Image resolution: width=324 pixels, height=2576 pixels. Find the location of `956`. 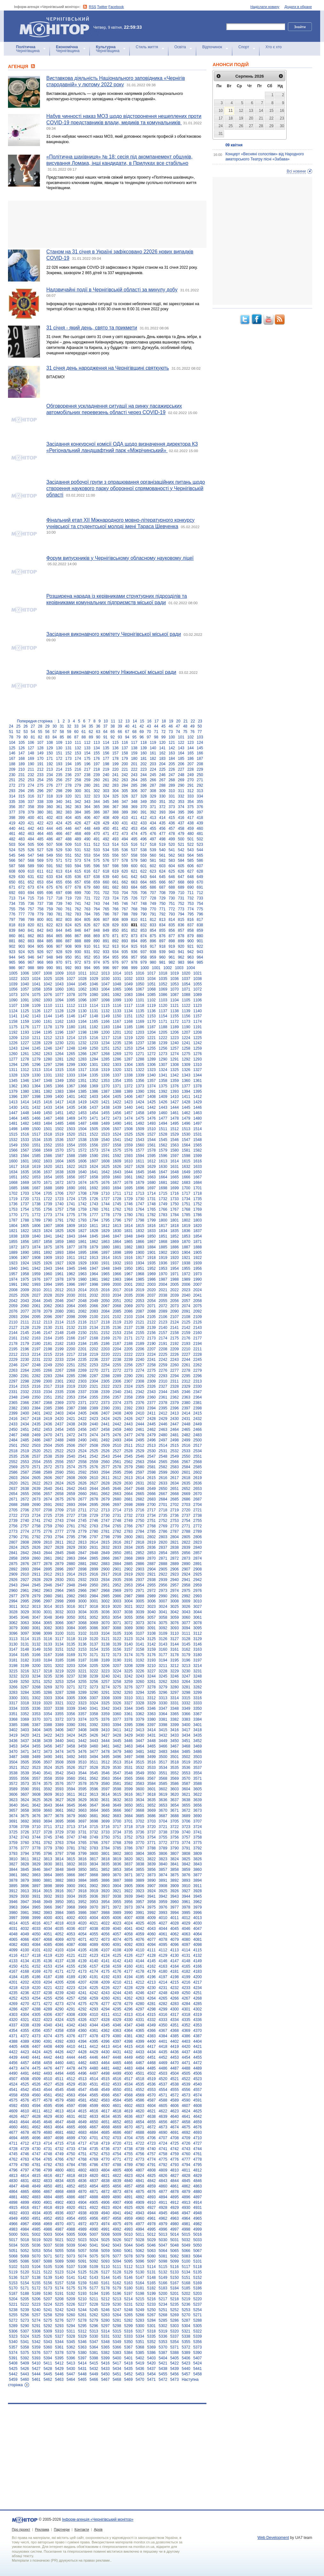

956 is located at coordinates (125, 957).